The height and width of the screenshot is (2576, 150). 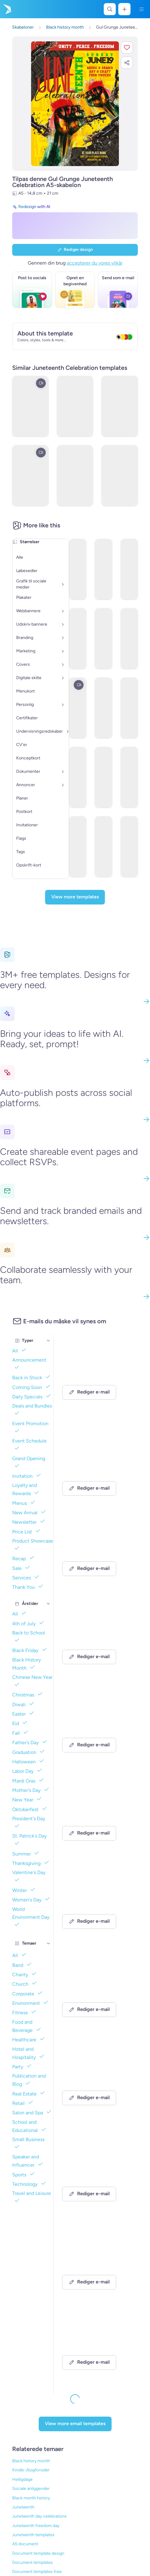 What do you see at coordinates (95, 1908) in the screenshot?
I see `[Event Promotion Email Template 'Liberty School' for 4th of July]` at bounding box center [95, 1908].